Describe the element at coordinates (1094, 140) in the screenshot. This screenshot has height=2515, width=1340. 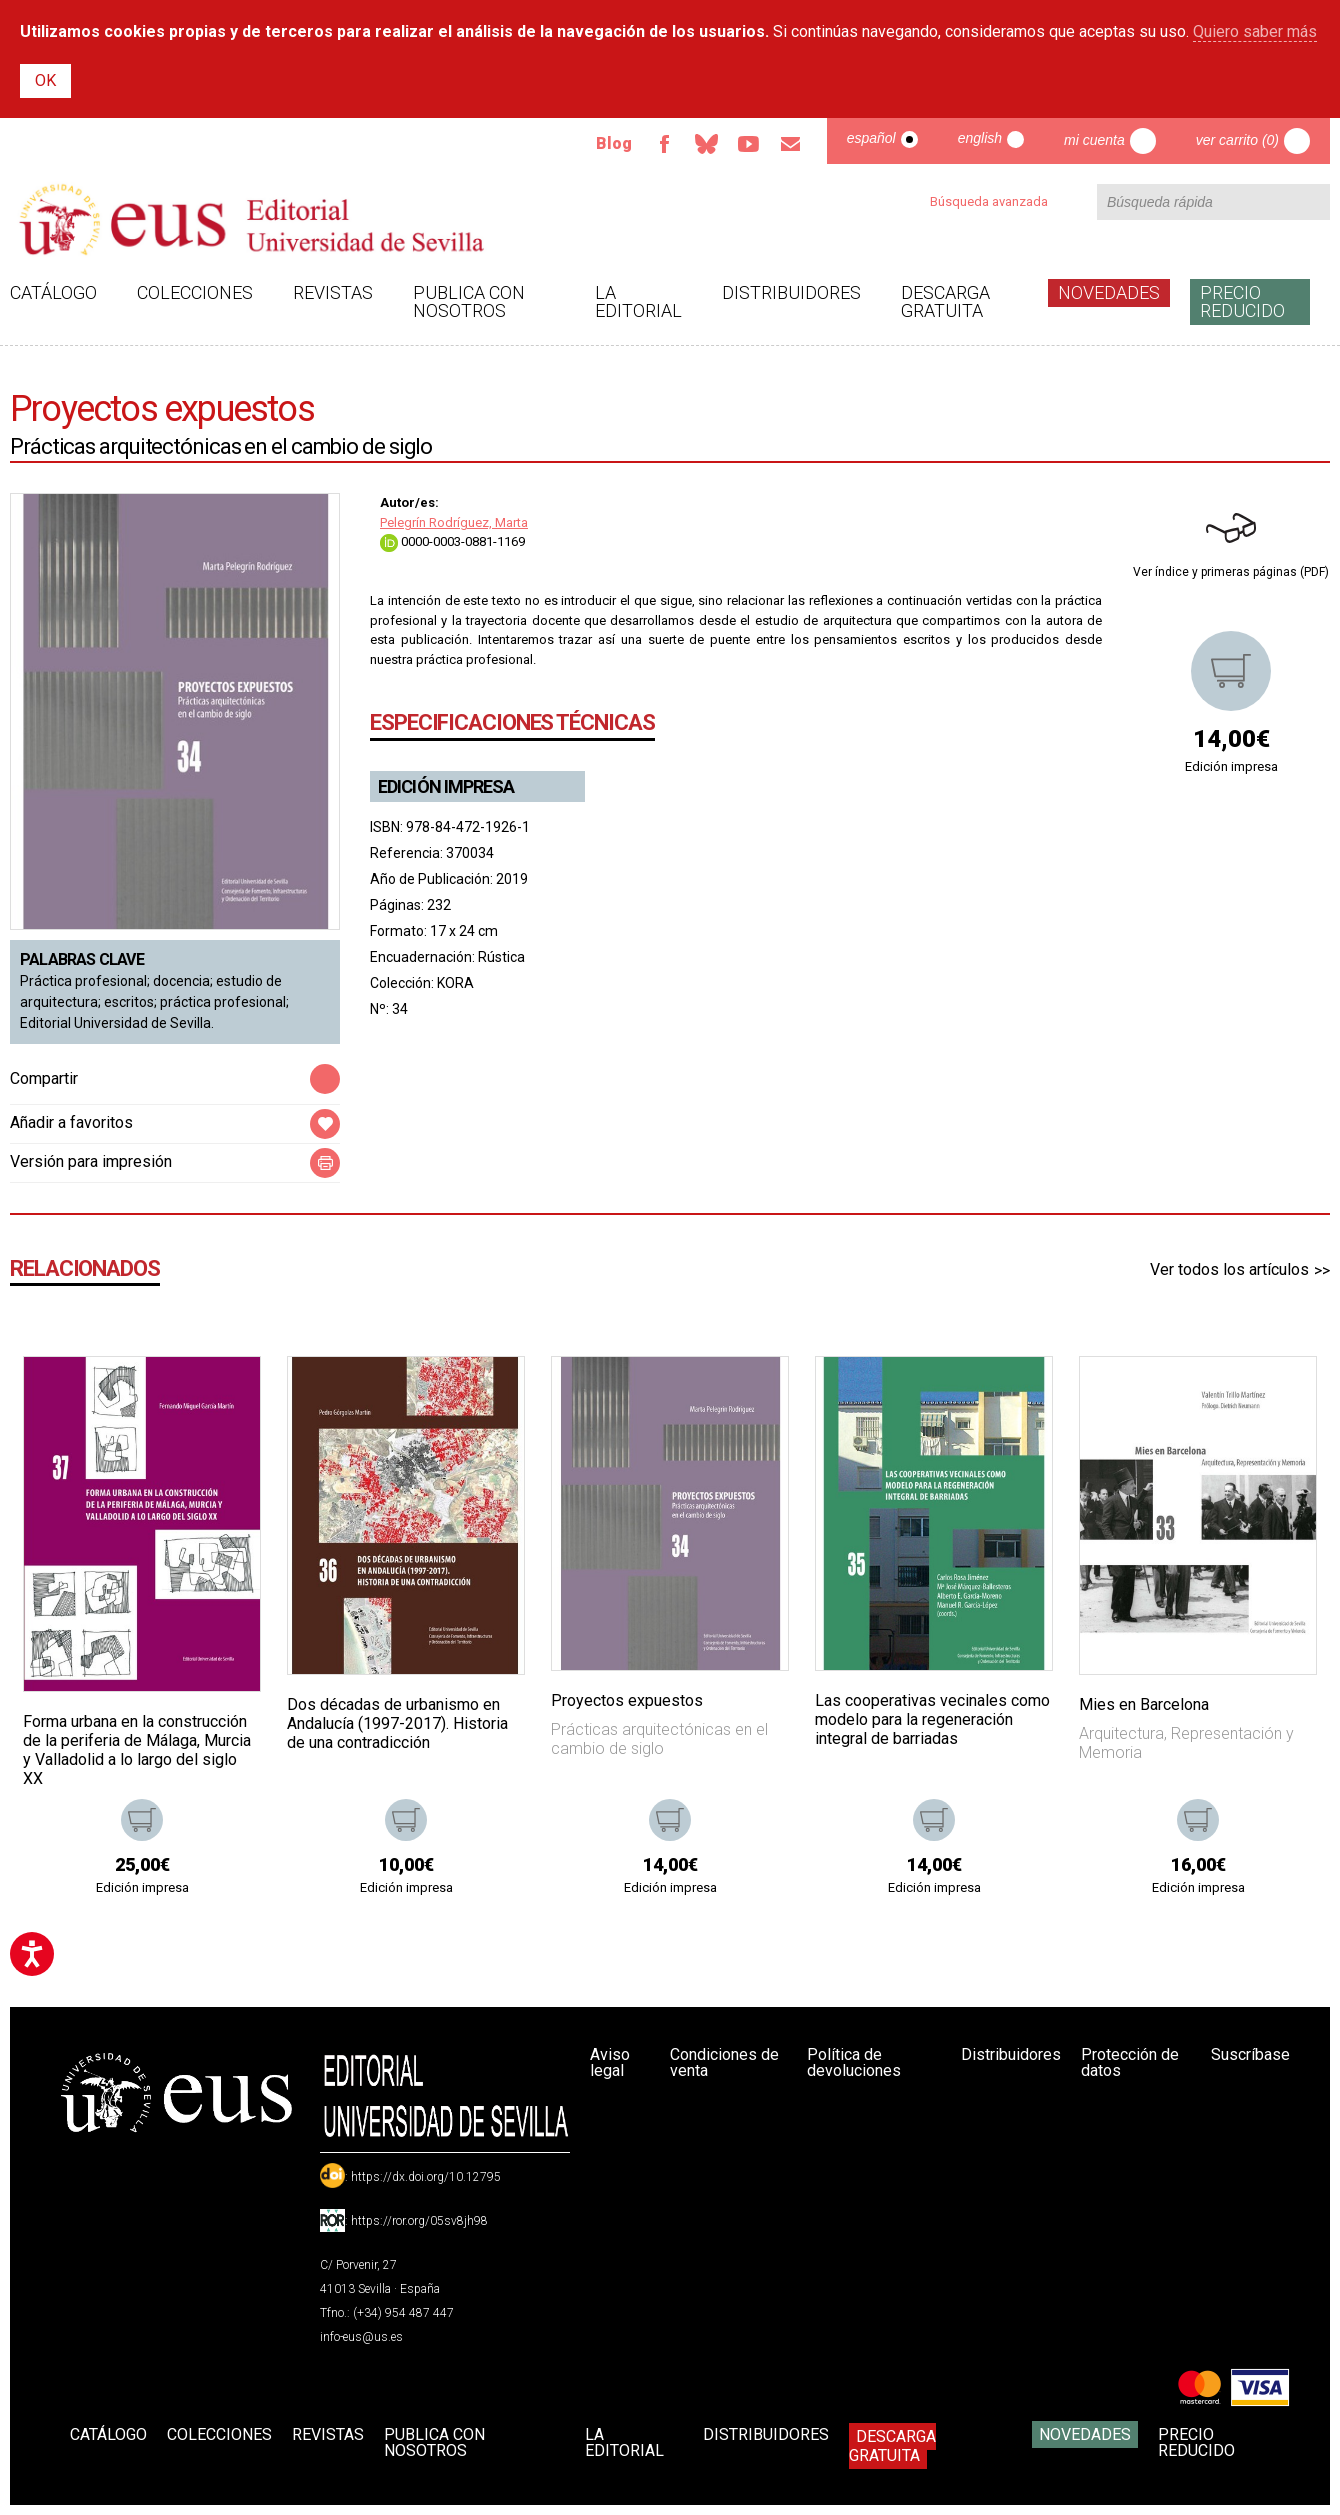
I see `Mi cuenta` at that location.